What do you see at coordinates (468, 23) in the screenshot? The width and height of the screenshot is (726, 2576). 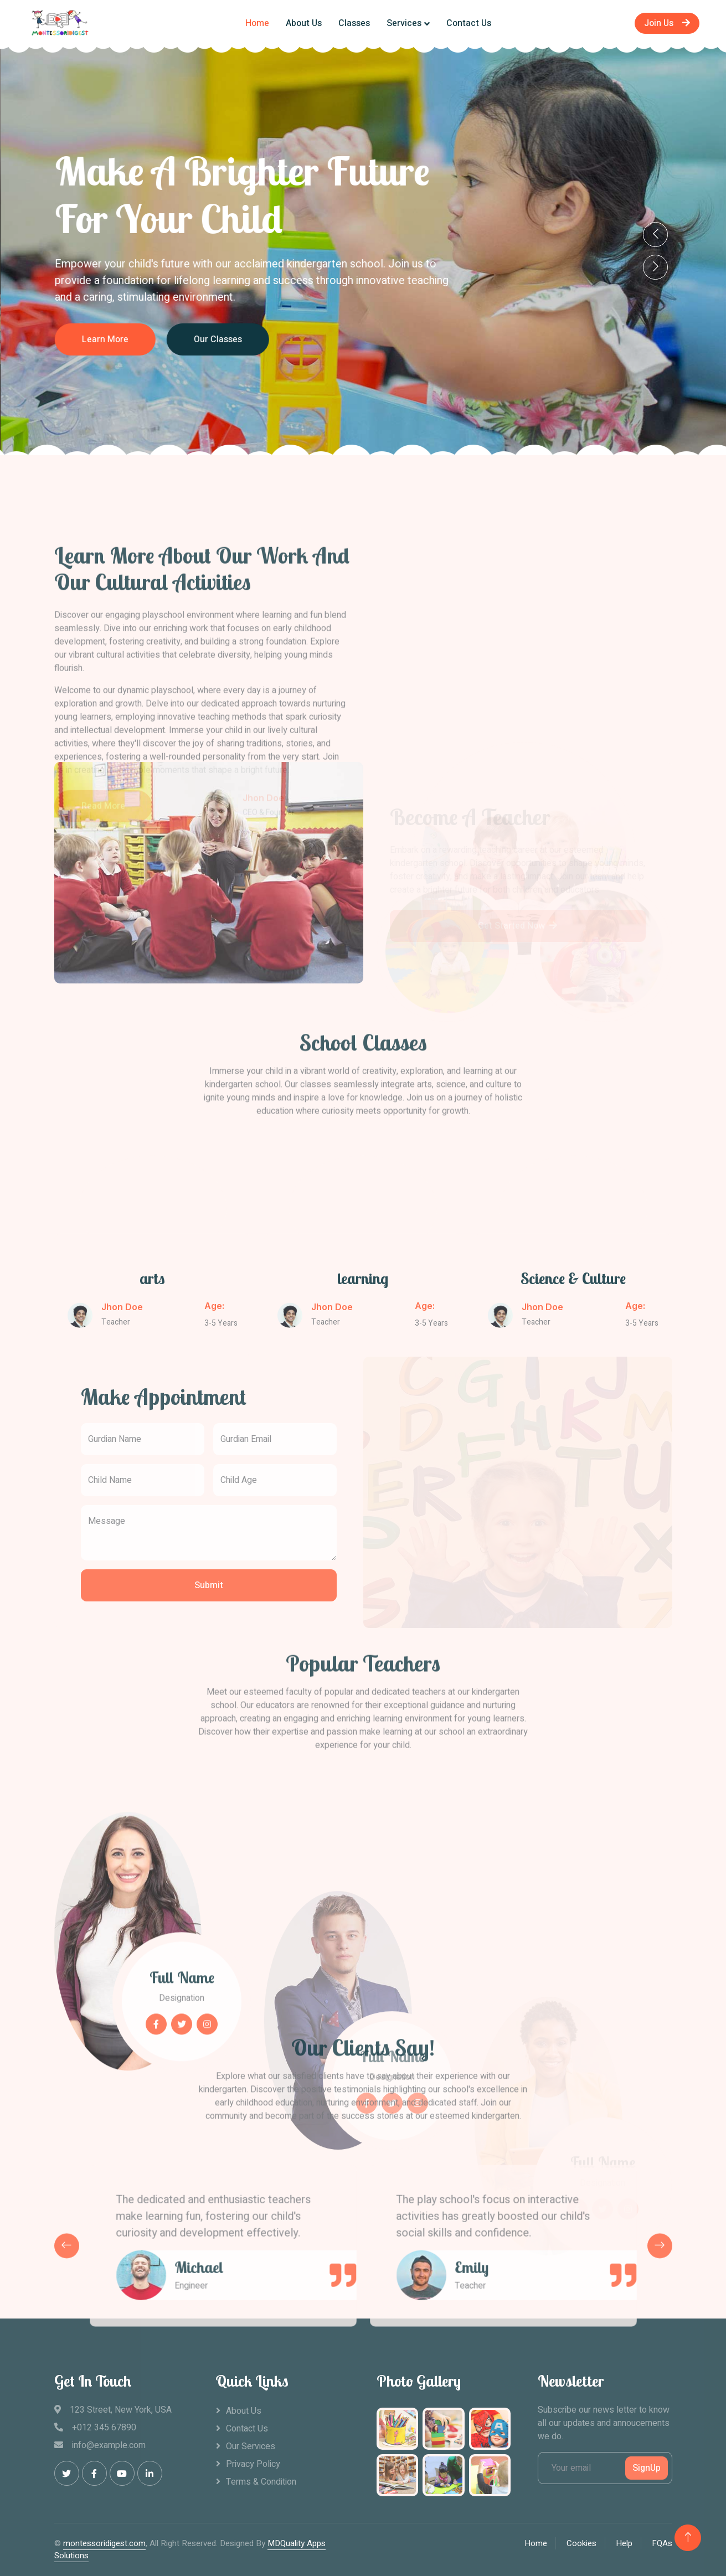 I see `Contact Us` at bounding box center [468, 23].